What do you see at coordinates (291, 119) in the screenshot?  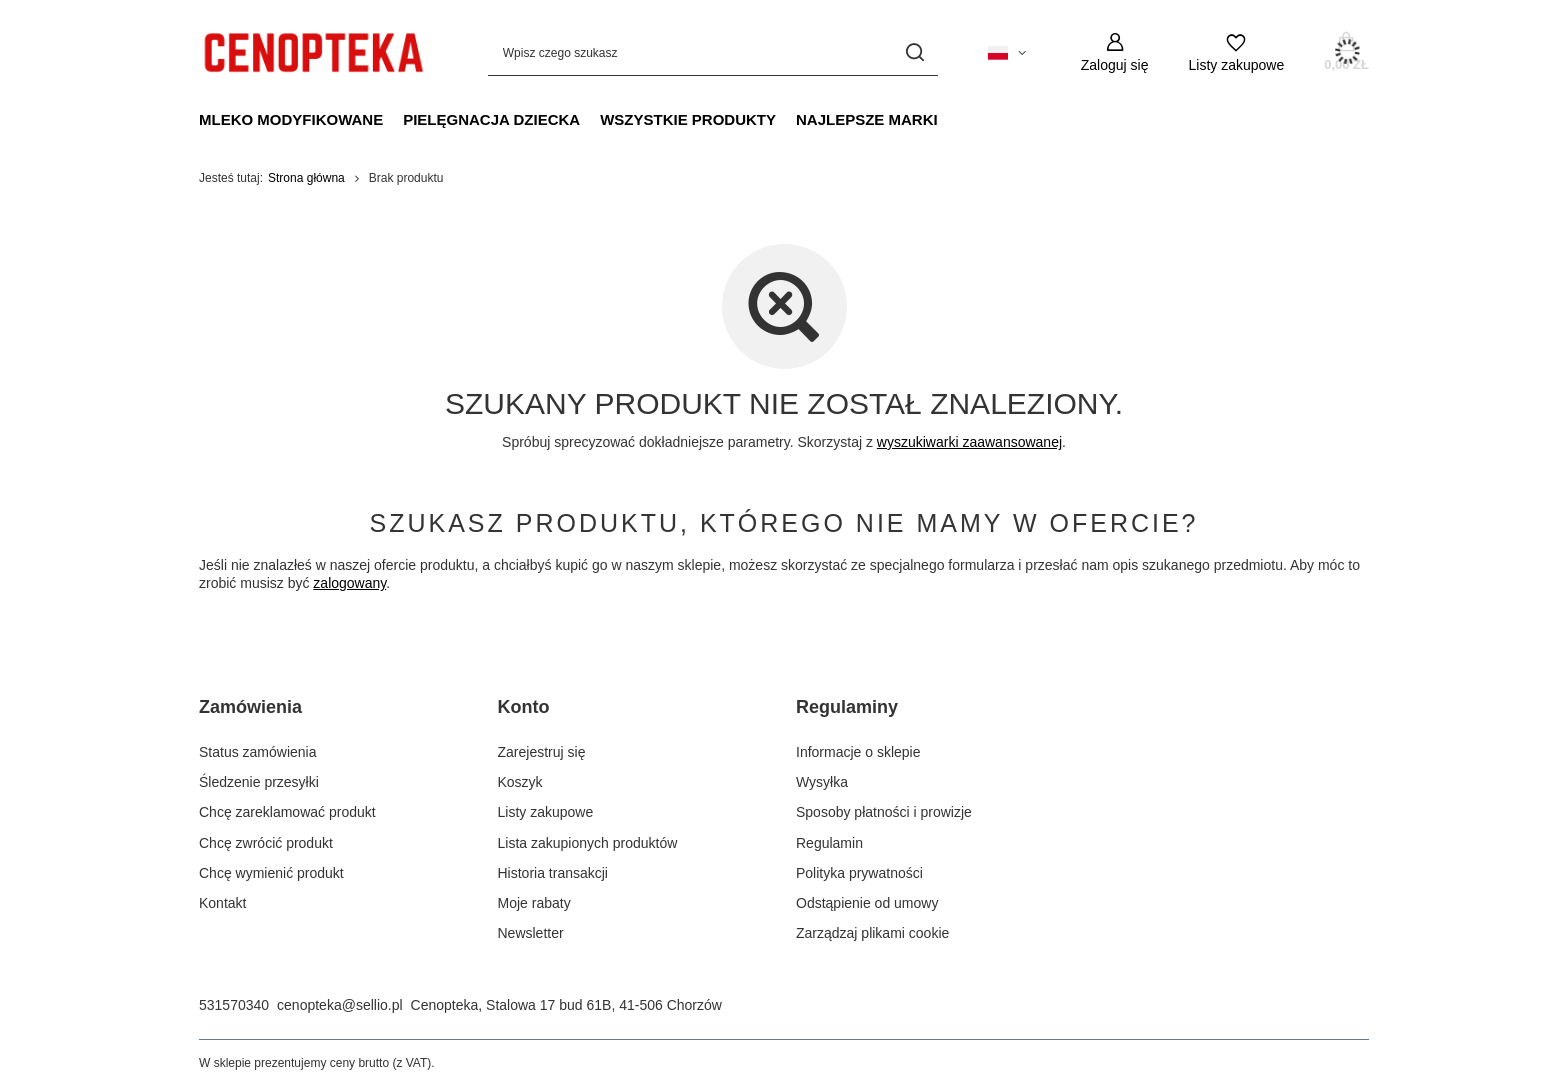 I see `Mleko modyfikowane` at bounding box center [291, 119].